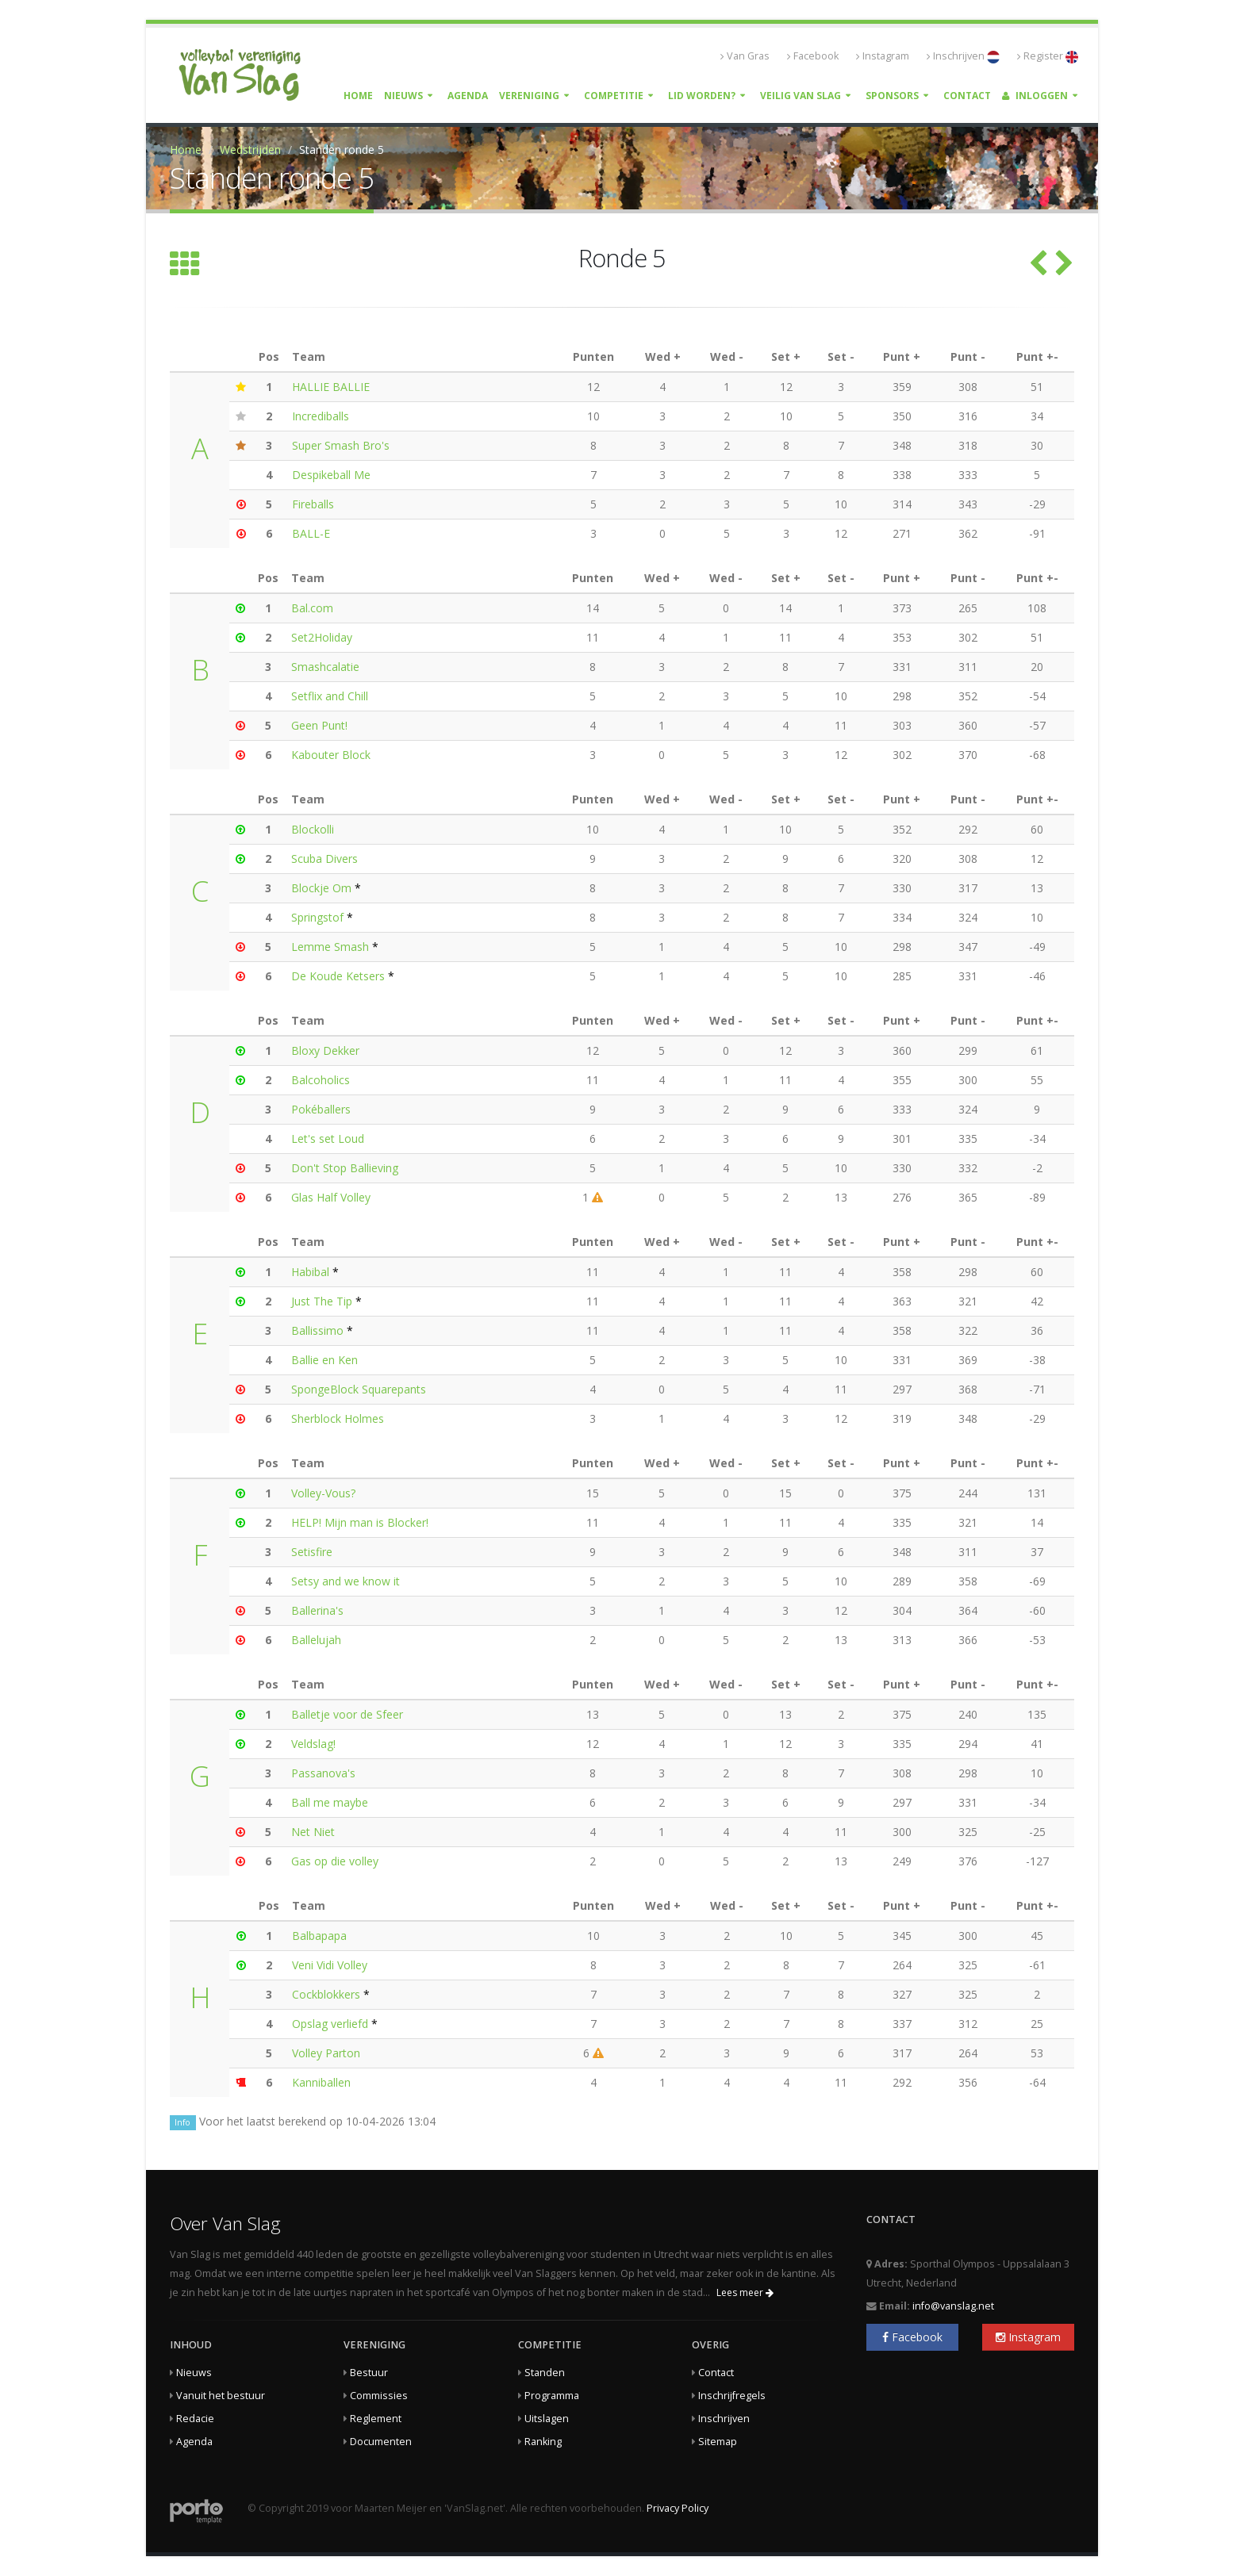 The height and width of the screenshot is (2576, 1244). Describe the element at coordinates (326, 2052) in the screenshot. I see `Volley Parton` at that location.